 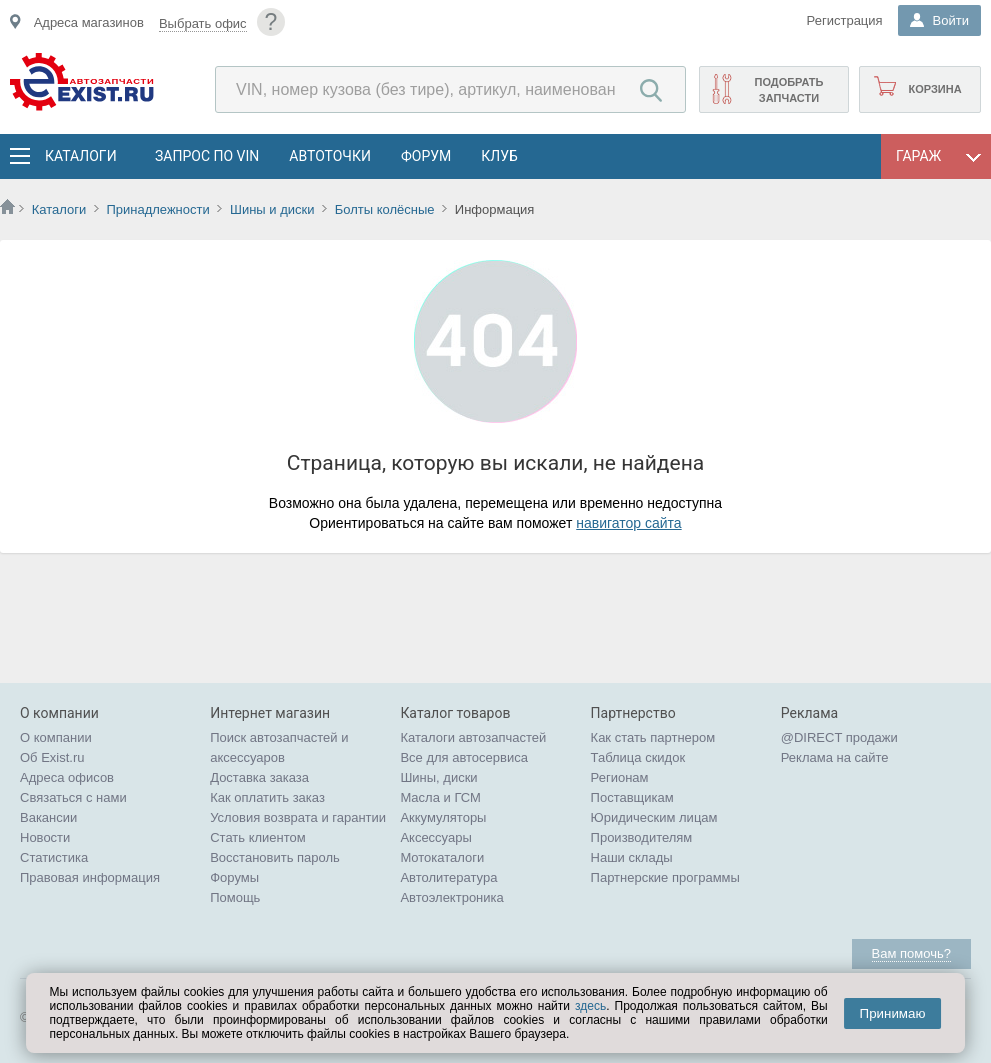 I want to click on Доставка заказа, so click(x=259, y=777).